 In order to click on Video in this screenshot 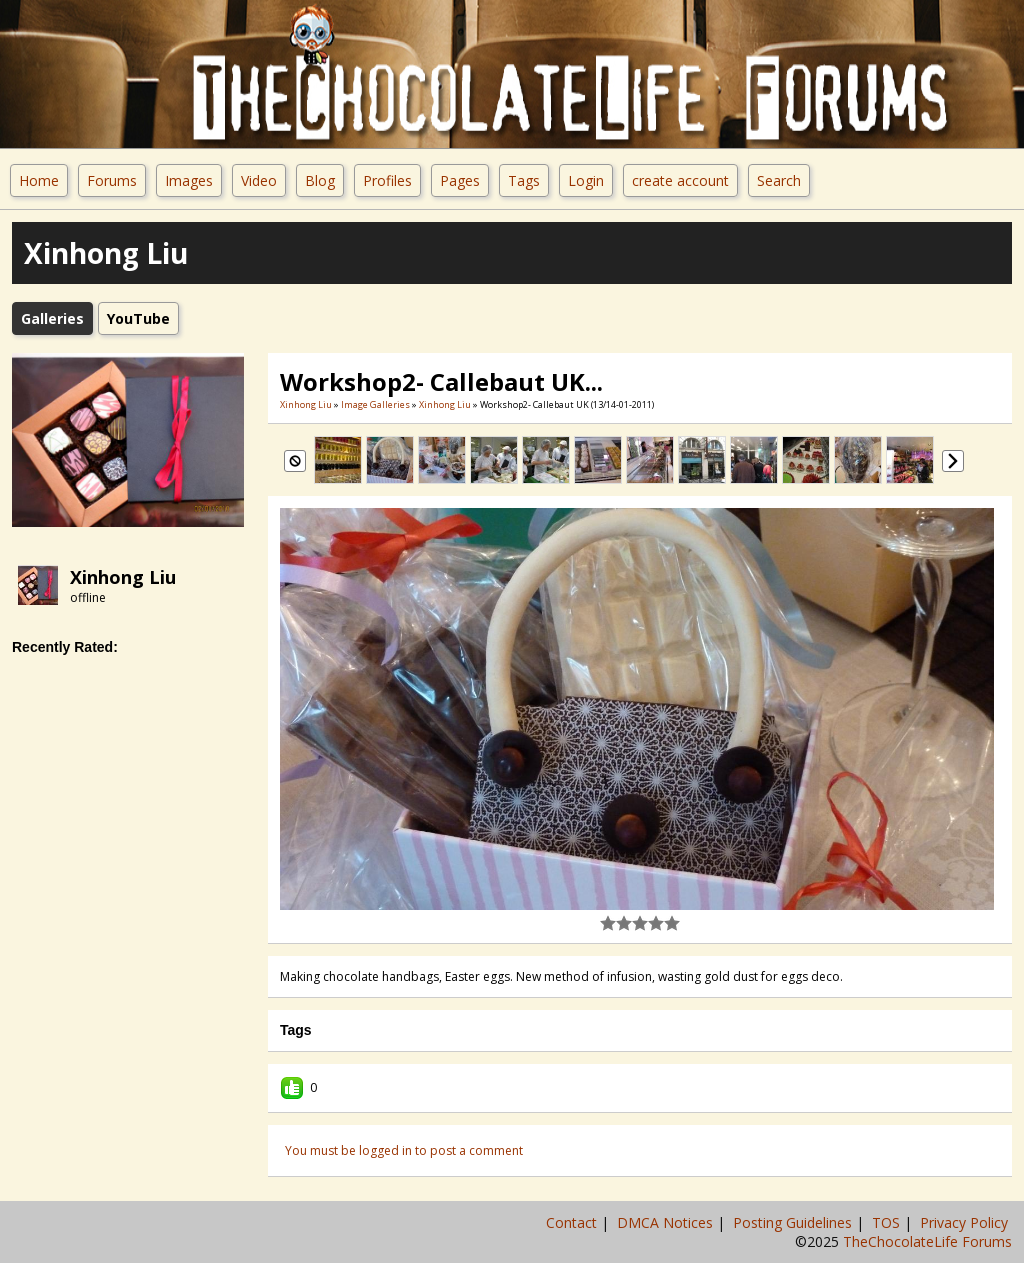, I will do `click(259, 180)`.